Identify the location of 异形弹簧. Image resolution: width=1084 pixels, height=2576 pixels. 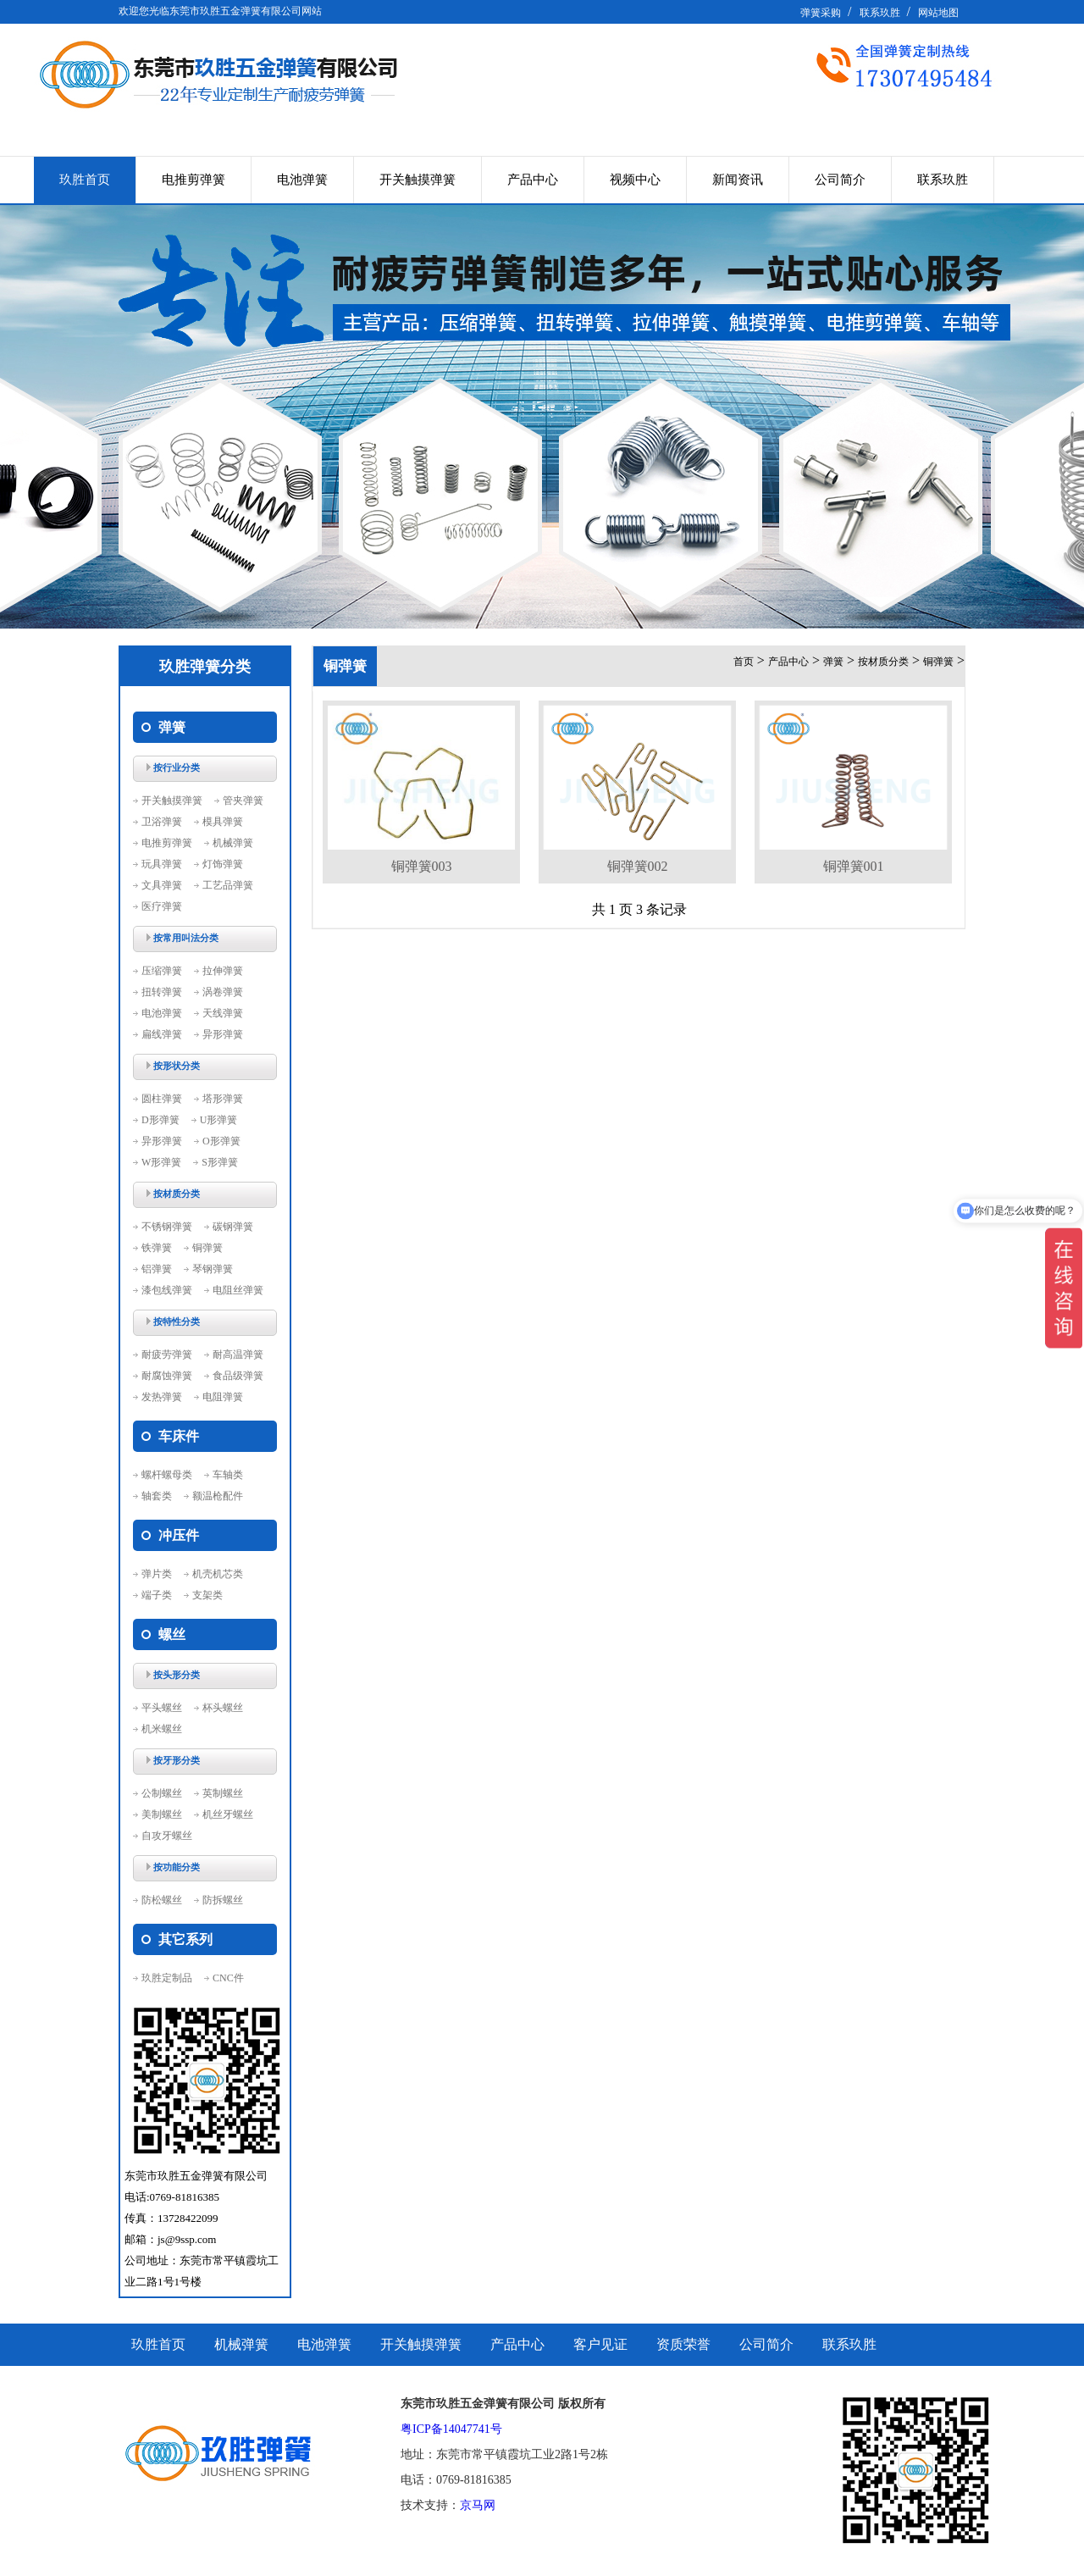
(222, 1034).